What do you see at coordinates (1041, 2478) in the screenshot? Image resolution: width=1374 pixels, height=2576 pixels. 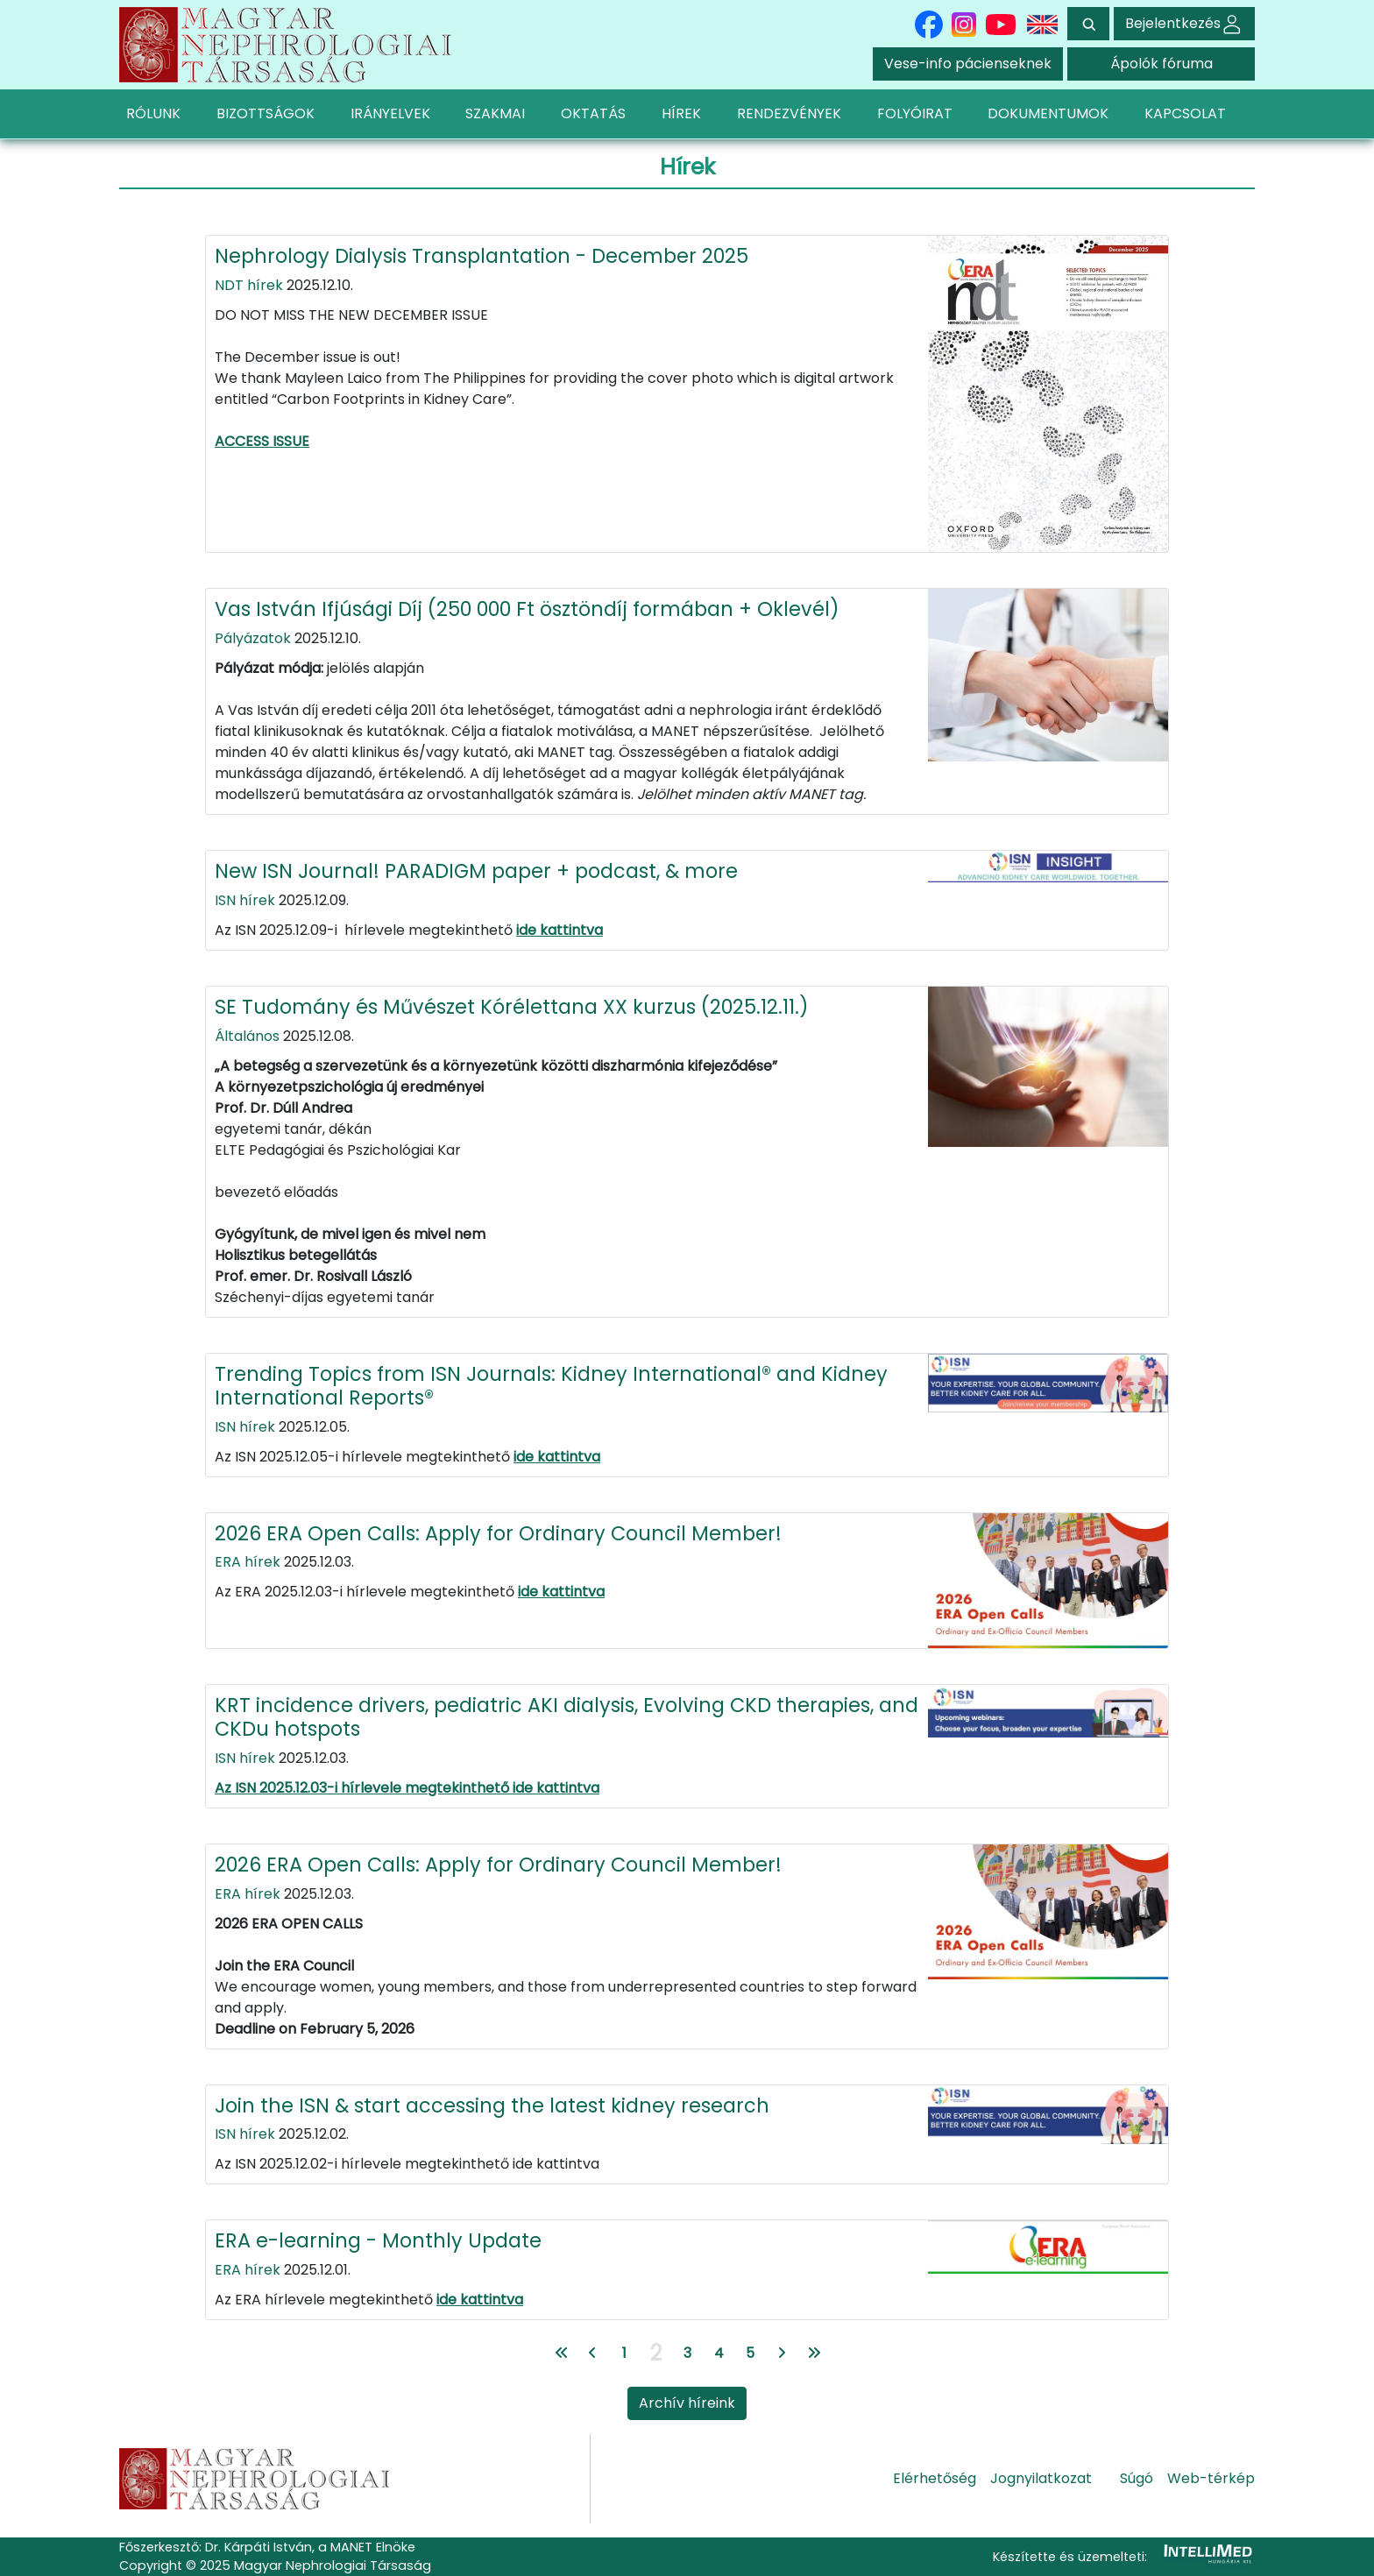 I see `Jognyilatkozat` at bounding box center [1041, 2478].